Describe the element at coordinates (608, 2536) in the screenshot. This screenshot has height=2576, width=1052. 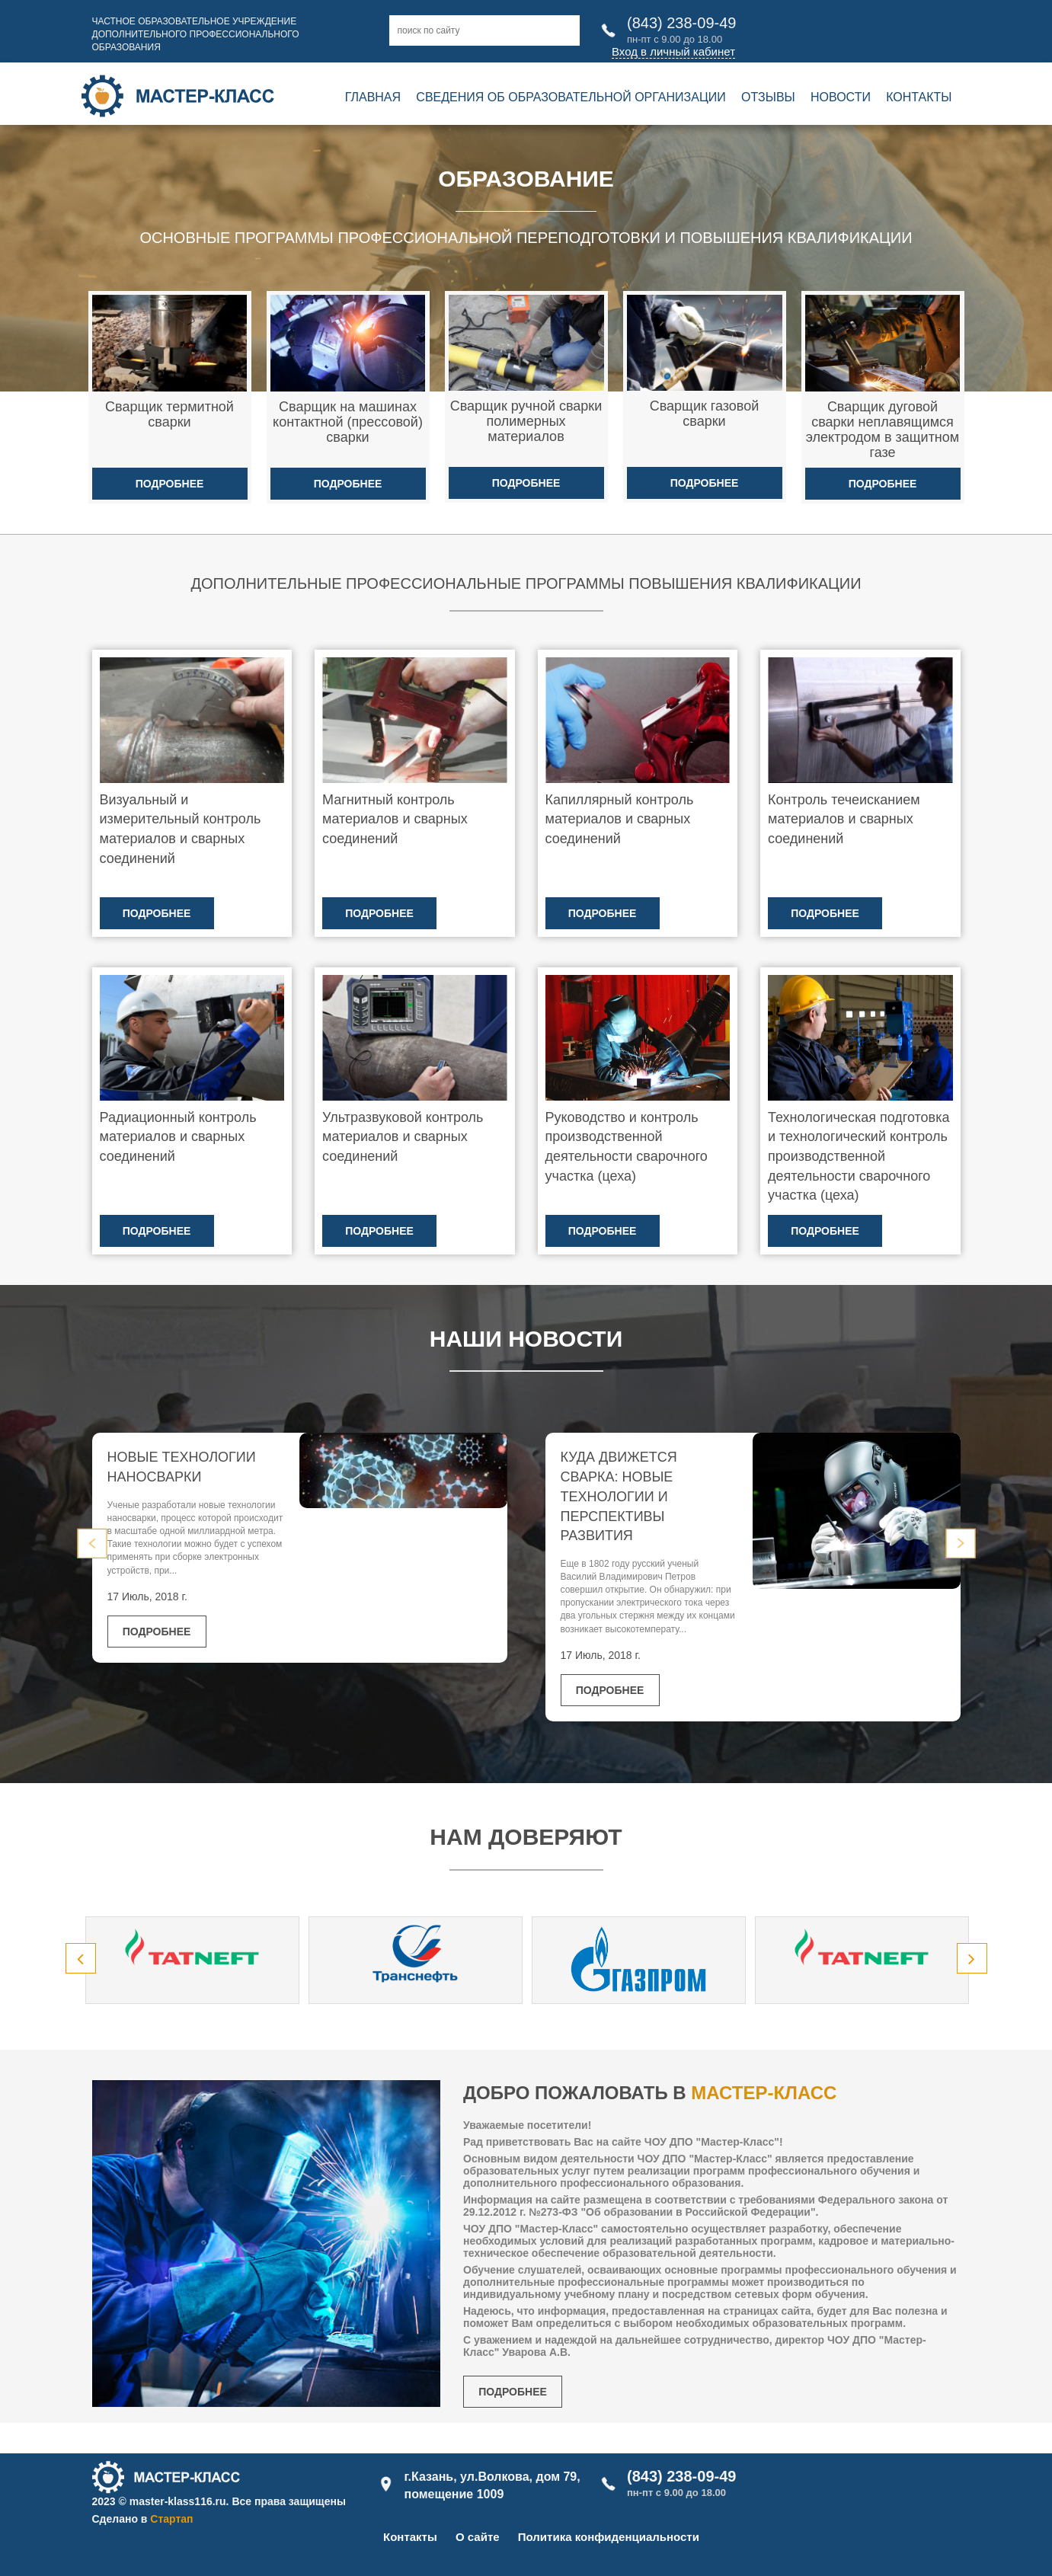
I see `Политика конфиденциальности` at that location.